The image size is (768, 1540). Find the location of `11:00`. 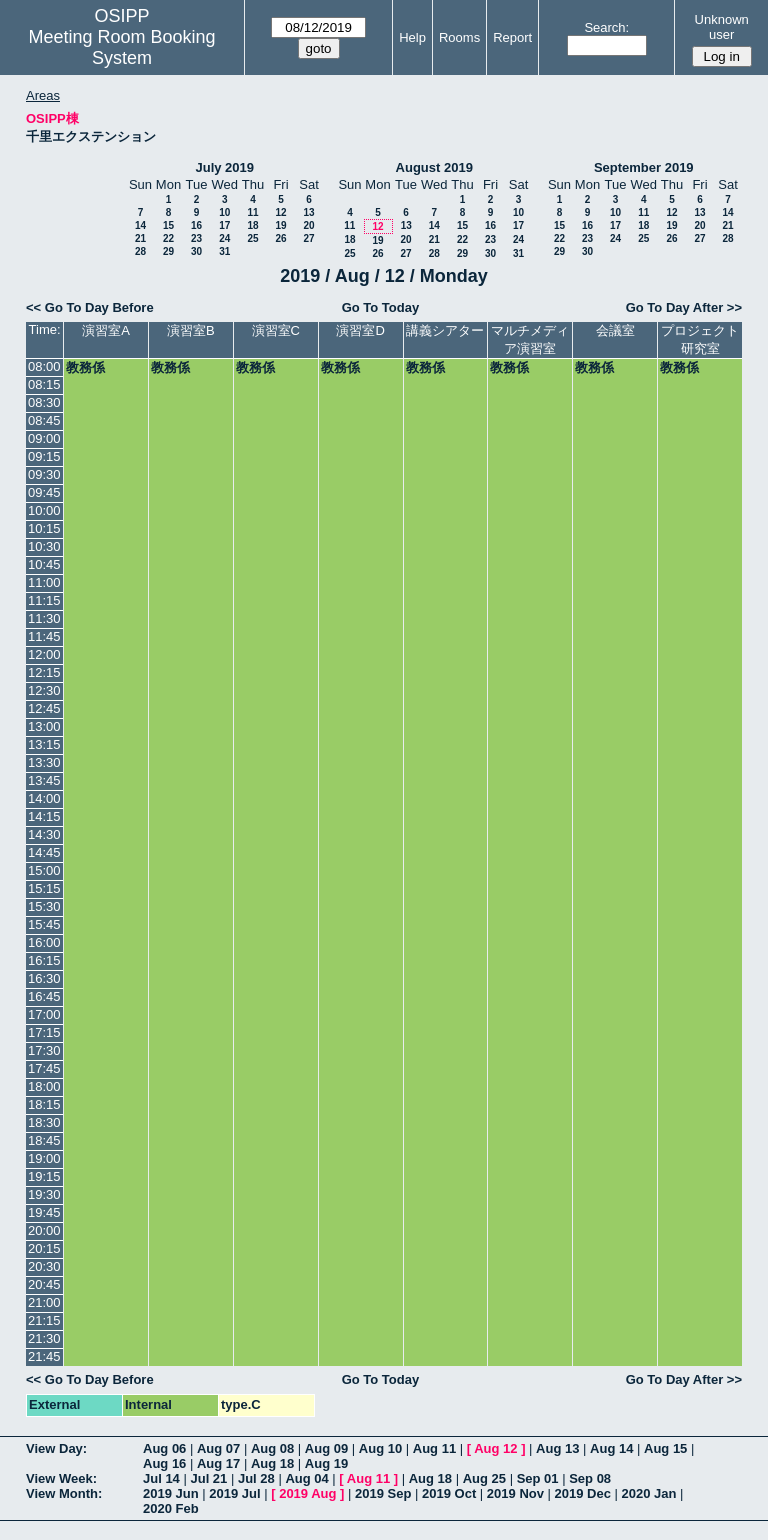

11:00 is located at coordinates (44, 582).